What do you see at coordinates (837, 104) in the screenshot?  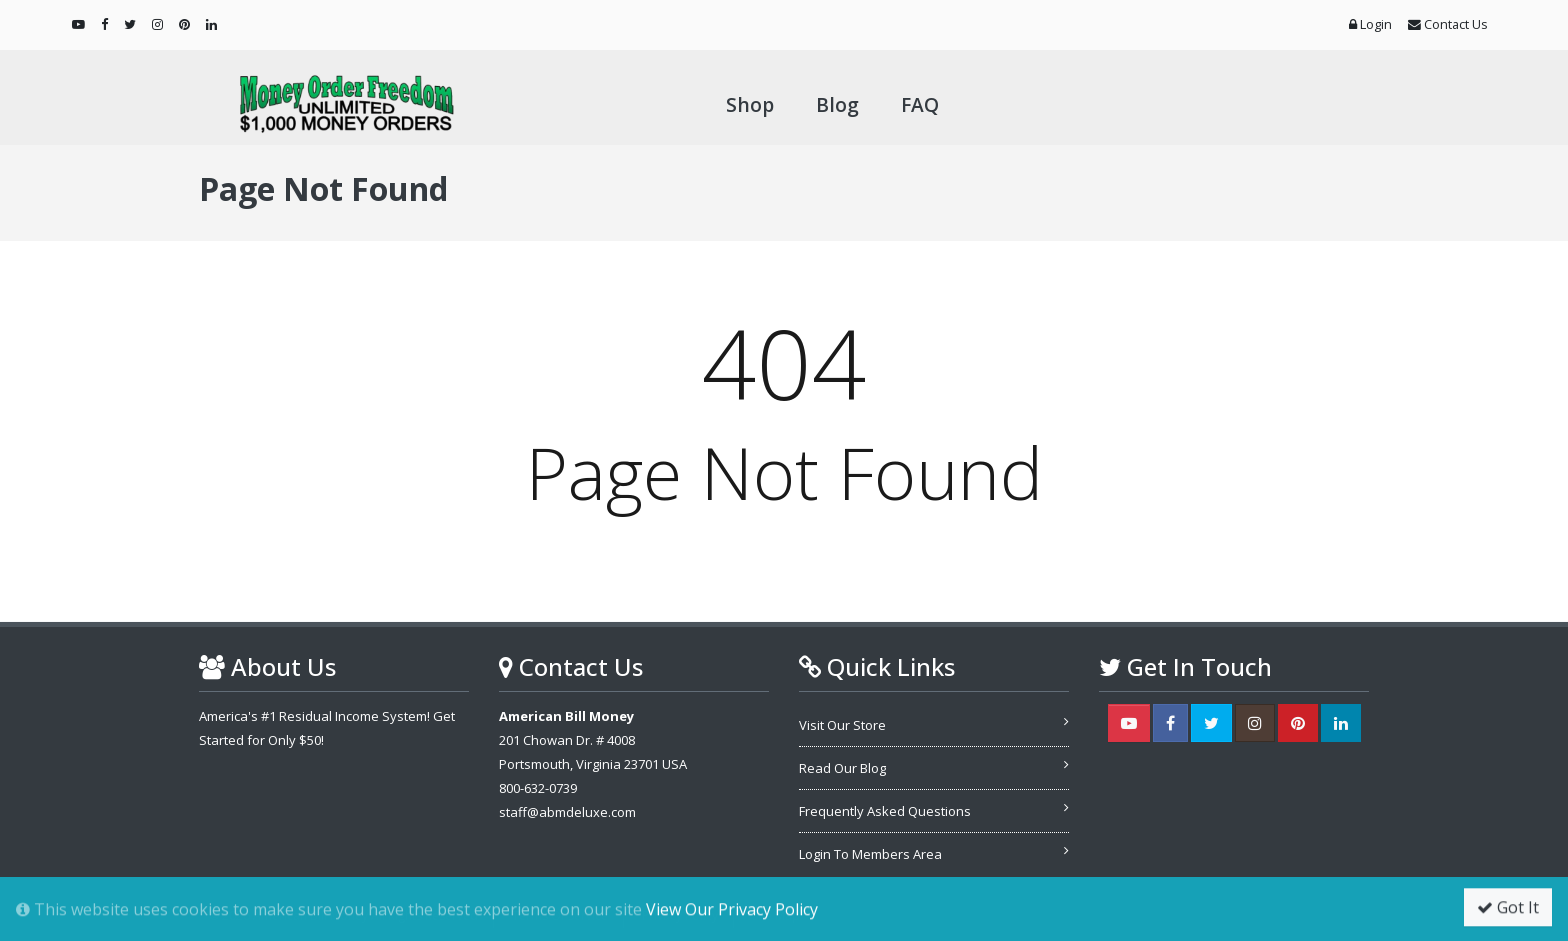 I see `Blog` at bounding box center [837, 104].